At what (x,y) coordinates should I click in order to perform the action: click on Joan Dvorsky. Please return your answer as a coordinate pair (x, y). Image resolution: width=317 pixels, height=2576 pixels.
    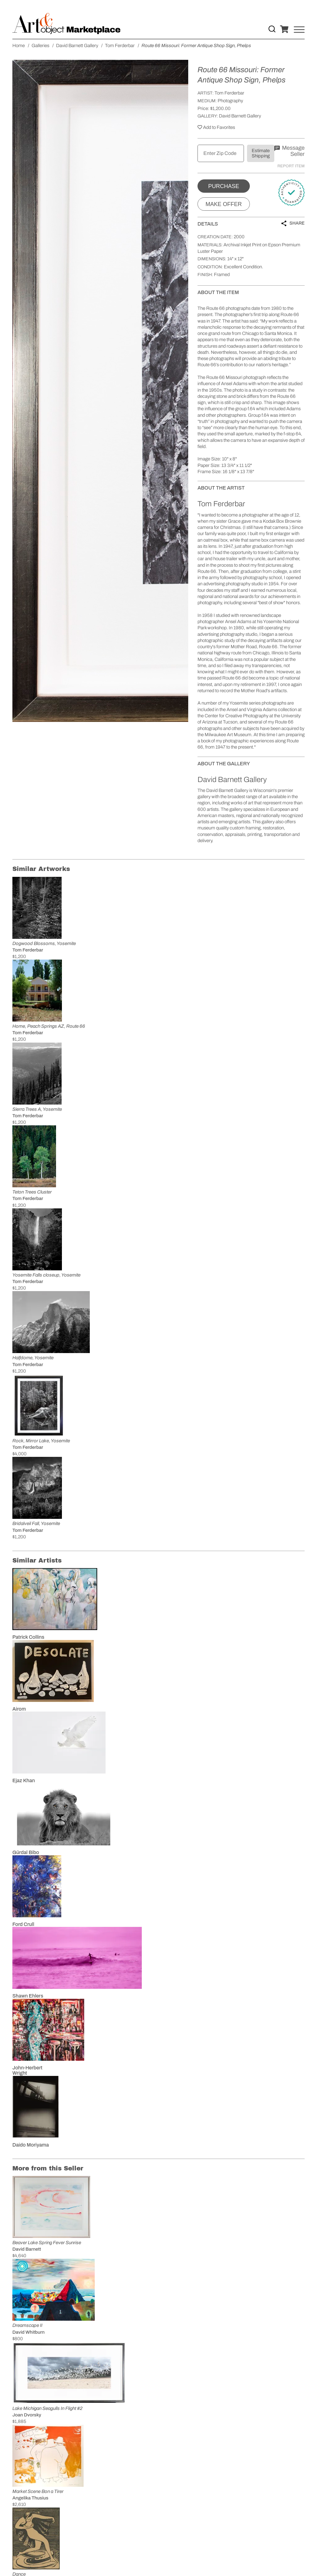
    Looking at the image, I should click on (26, 2414).